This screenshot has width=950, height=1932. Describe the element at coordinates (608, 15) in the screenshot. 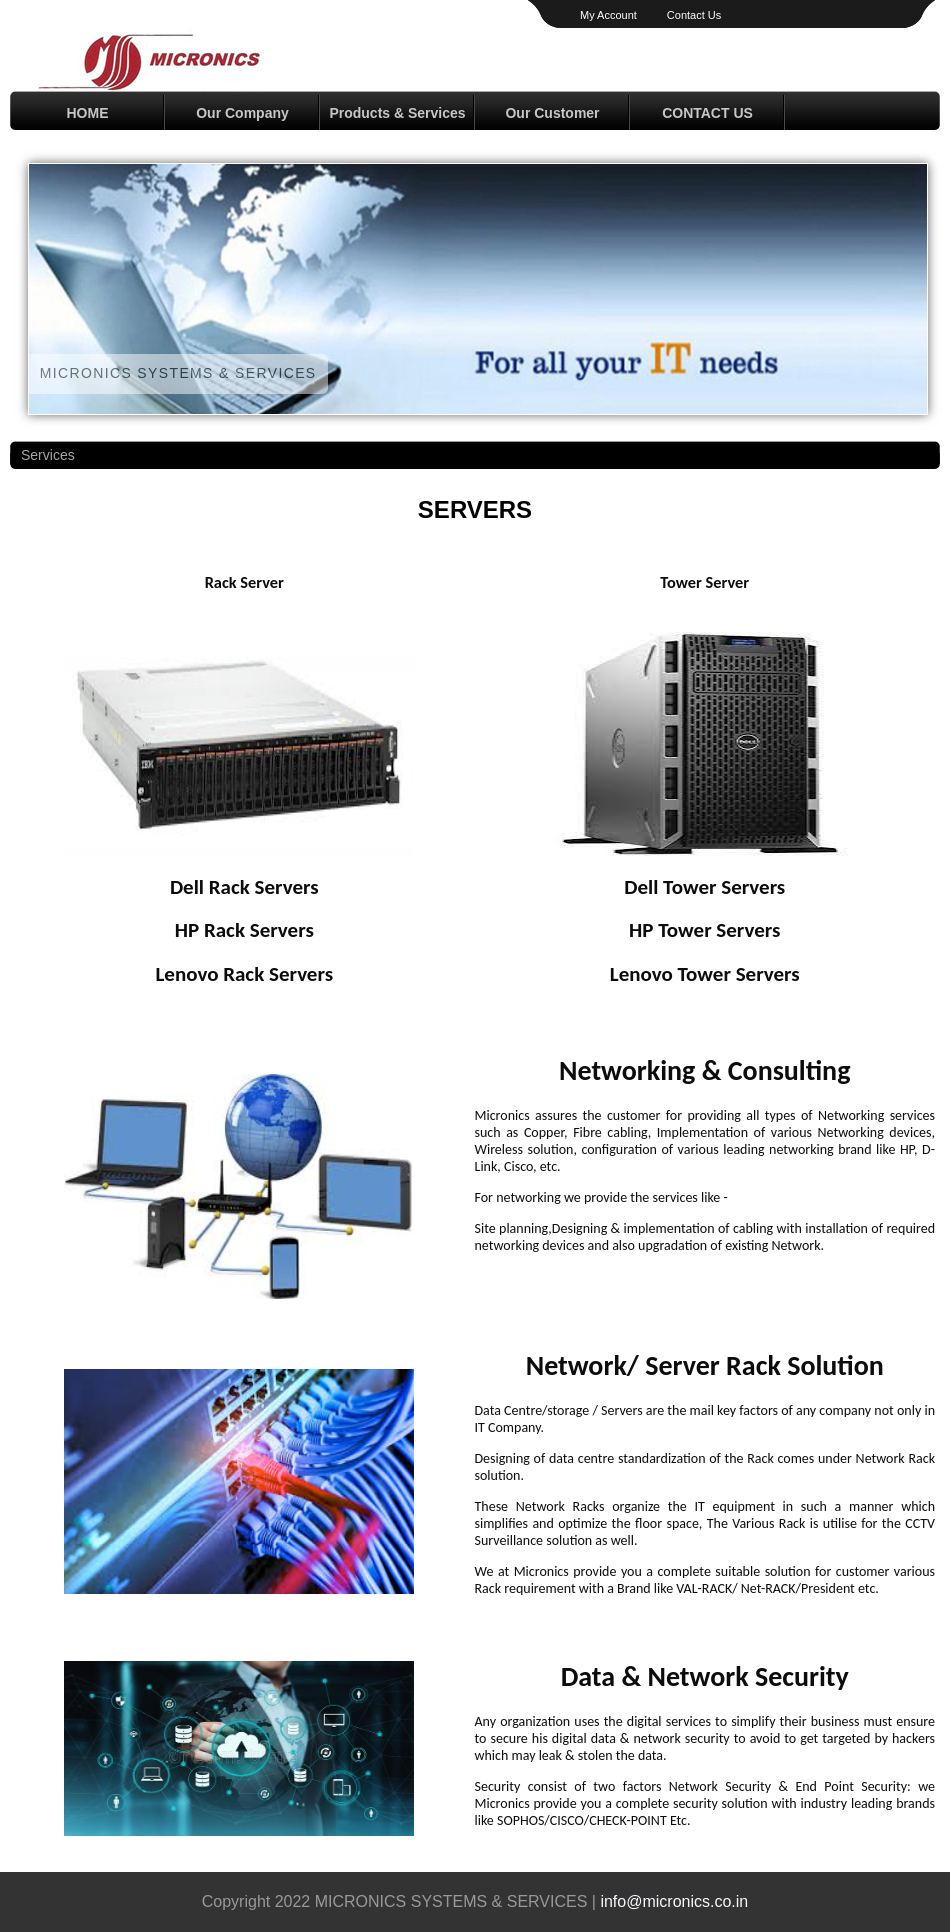

I see `My Account` at that location.